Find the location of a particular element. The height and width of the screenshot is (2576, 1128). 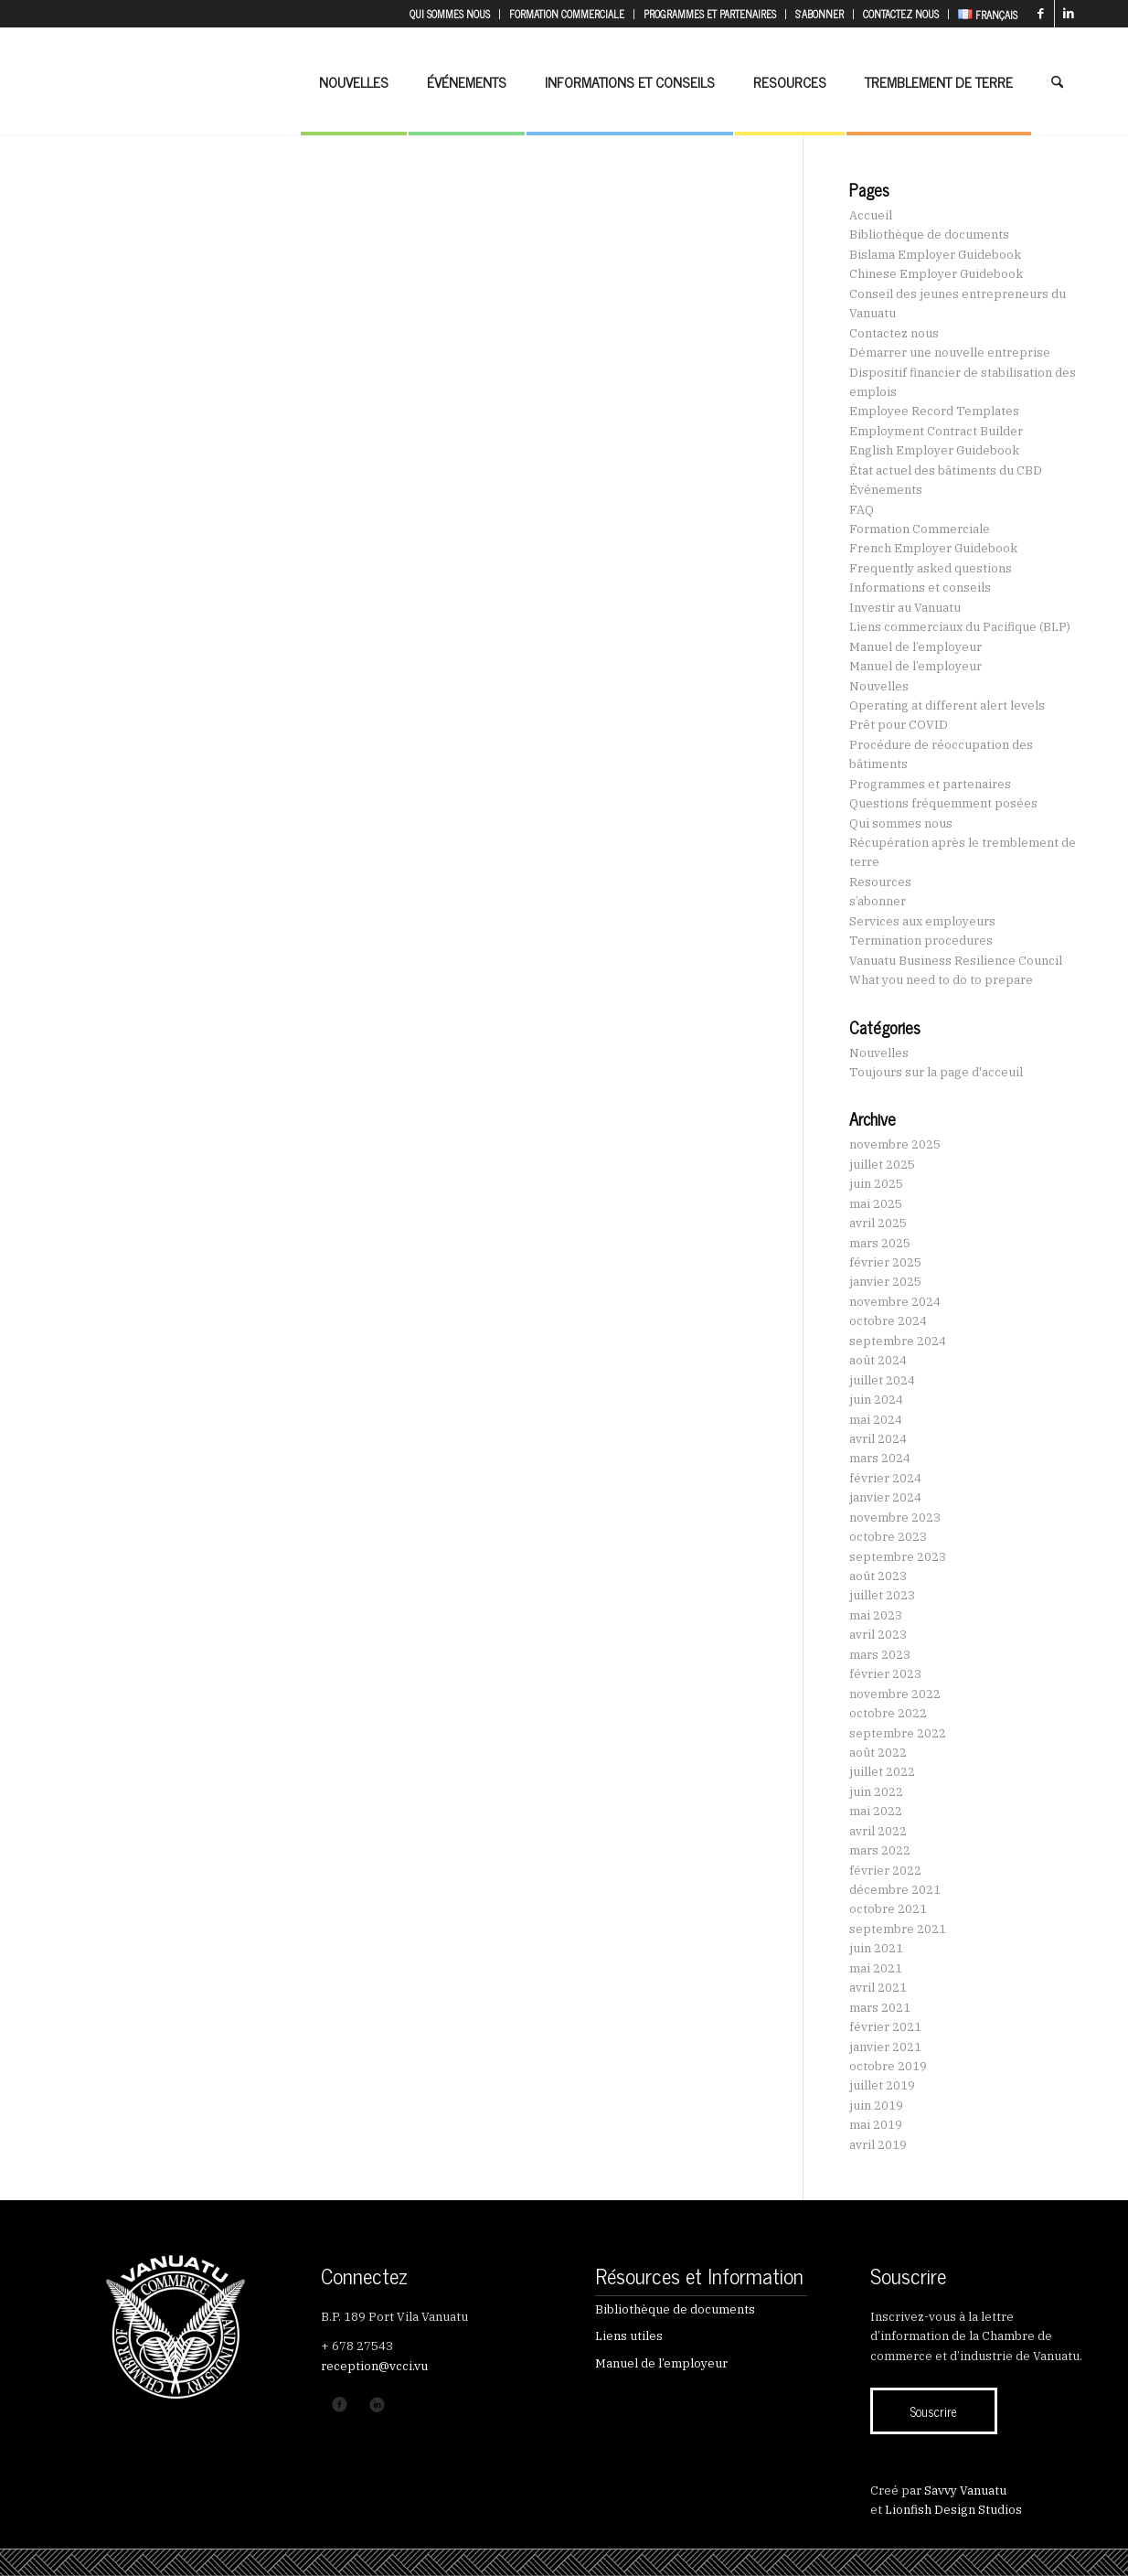

[menuitem] is located at coordinates (450, 14).